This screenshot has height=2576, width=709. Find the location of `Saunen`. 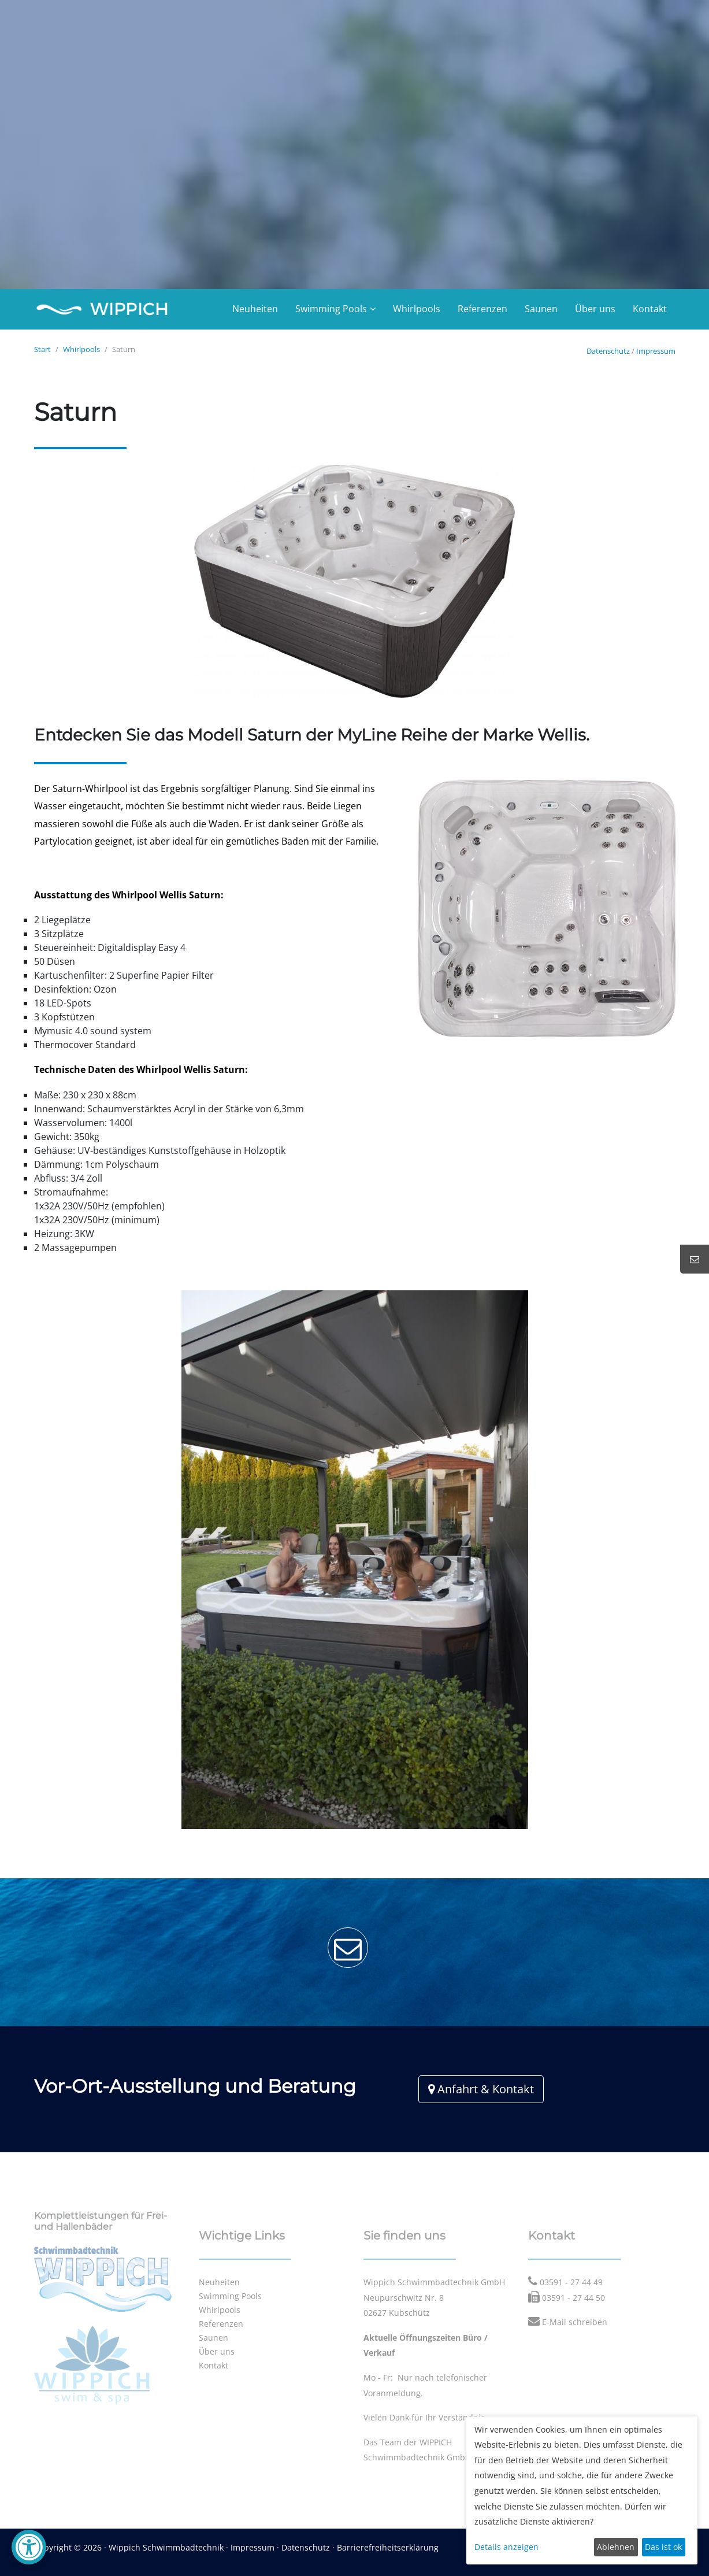

Saunen is located at coordinates (541, 308).